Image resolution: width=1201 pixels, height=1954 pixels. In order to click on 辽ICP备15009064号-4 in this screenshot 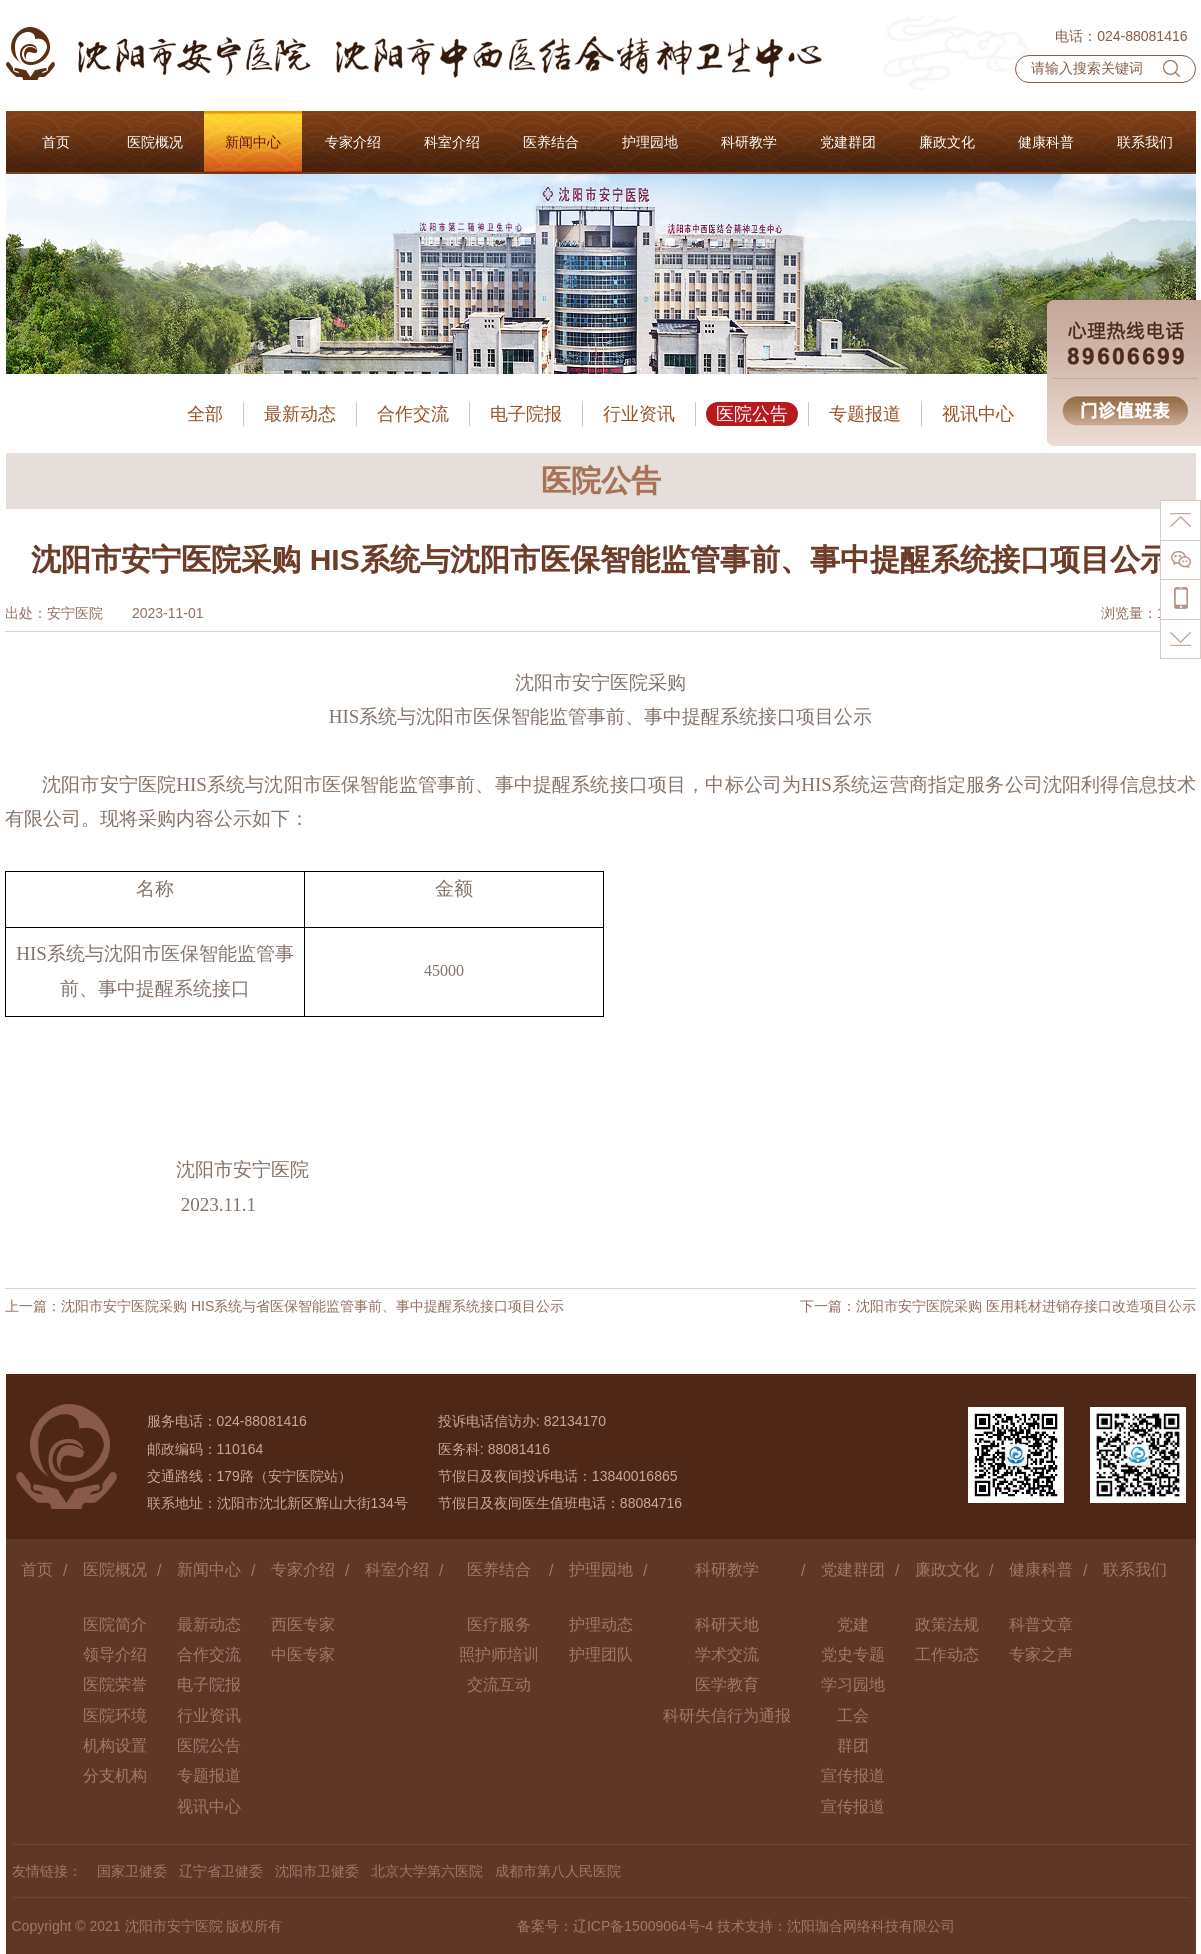, I will do `click(643, 1926)`.